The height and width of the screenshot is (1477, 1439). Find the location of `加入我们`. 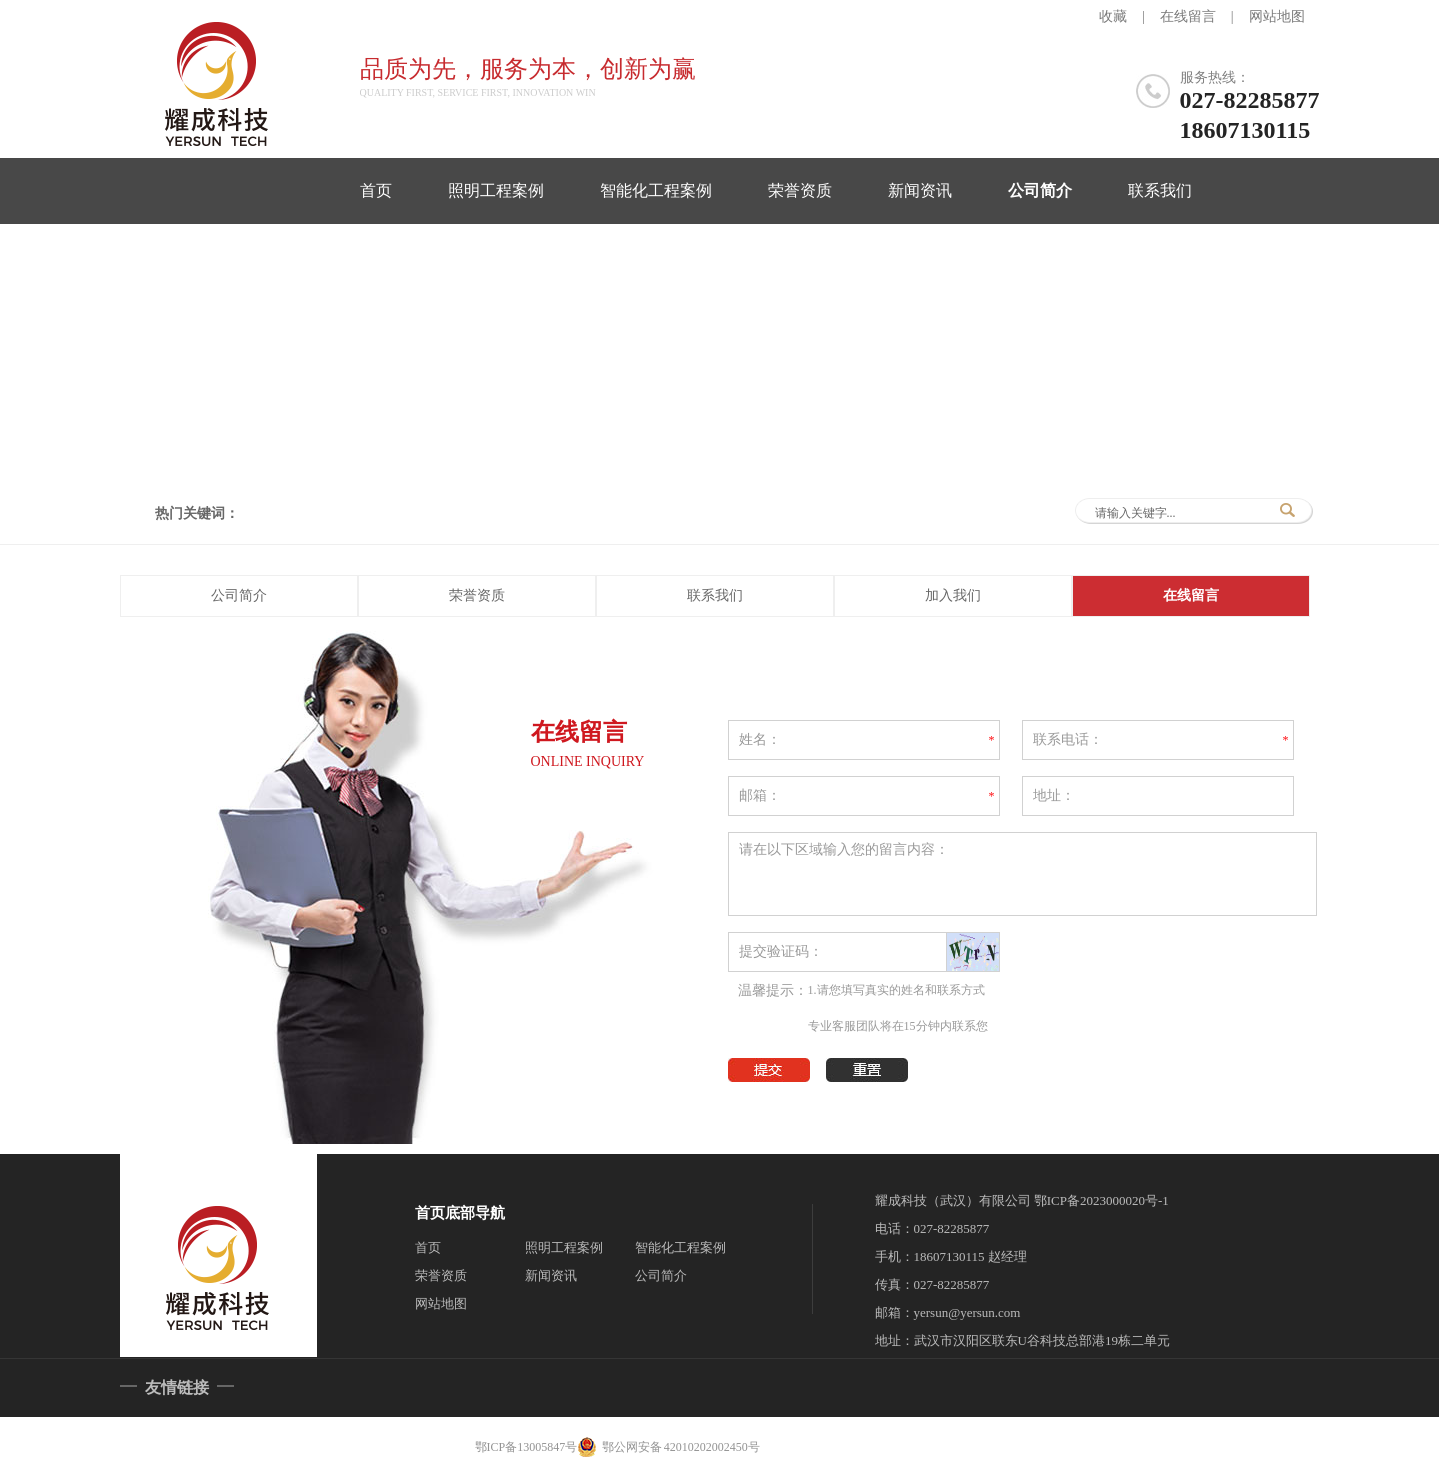

加入我们 is located at coordinates (953, 595).